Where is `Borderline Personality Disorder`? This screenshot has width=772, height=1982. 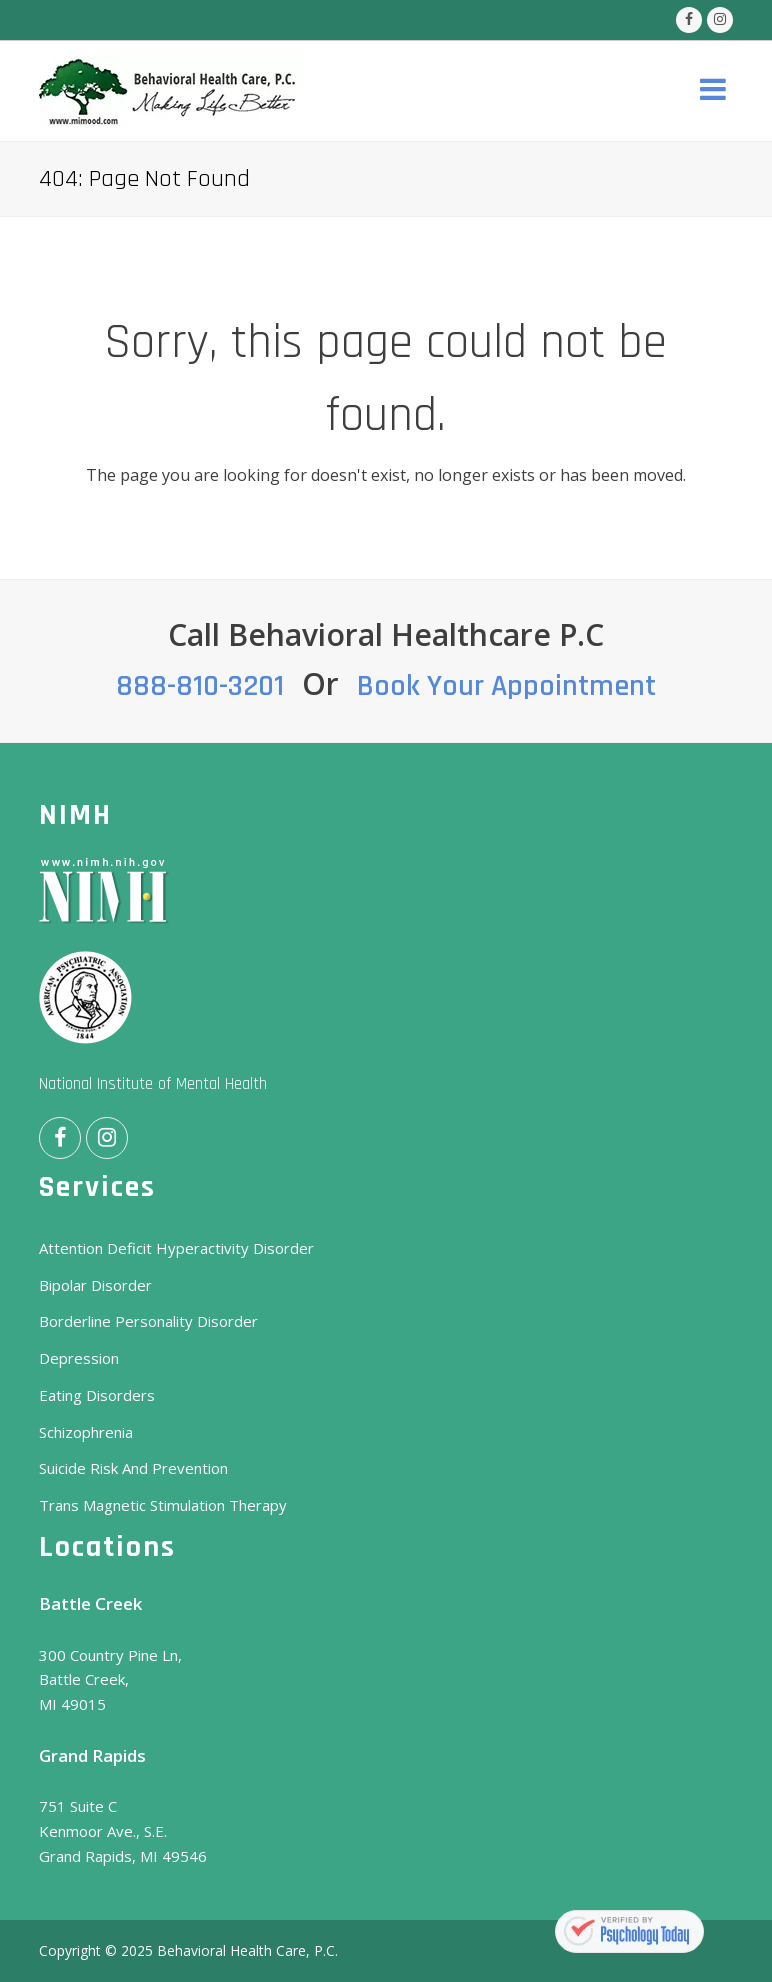 Borderline Personality Disorder is located at coordinates (148, 1321).